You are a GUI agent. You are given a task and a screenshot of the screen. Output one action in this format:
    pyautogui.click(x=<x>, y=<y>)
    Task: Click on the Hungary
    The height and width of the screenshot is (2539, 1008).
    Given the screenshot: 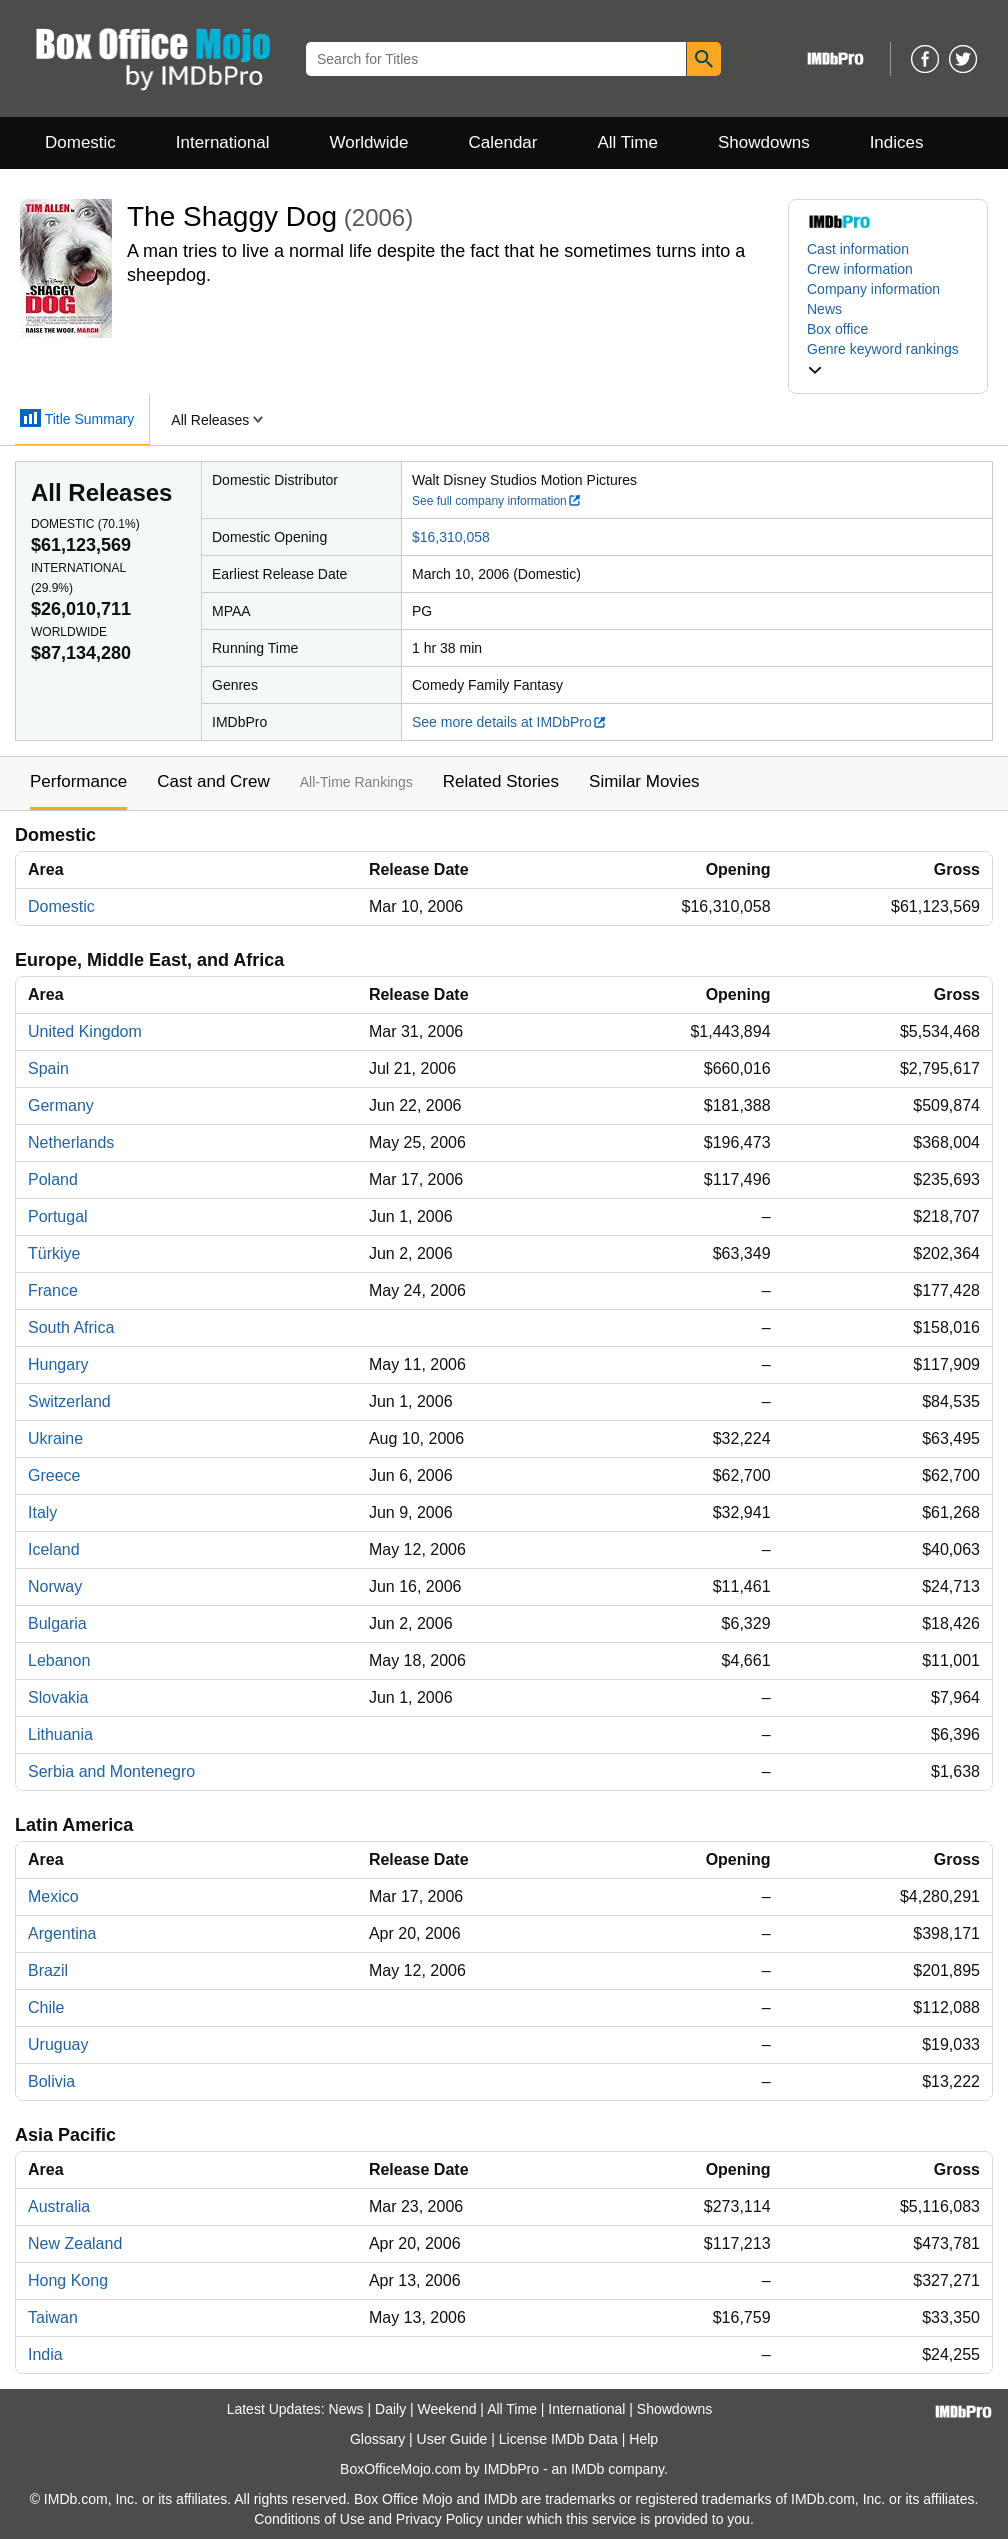 What is the action you would take?
    pyautogui.click(x=58, y=1364)
    